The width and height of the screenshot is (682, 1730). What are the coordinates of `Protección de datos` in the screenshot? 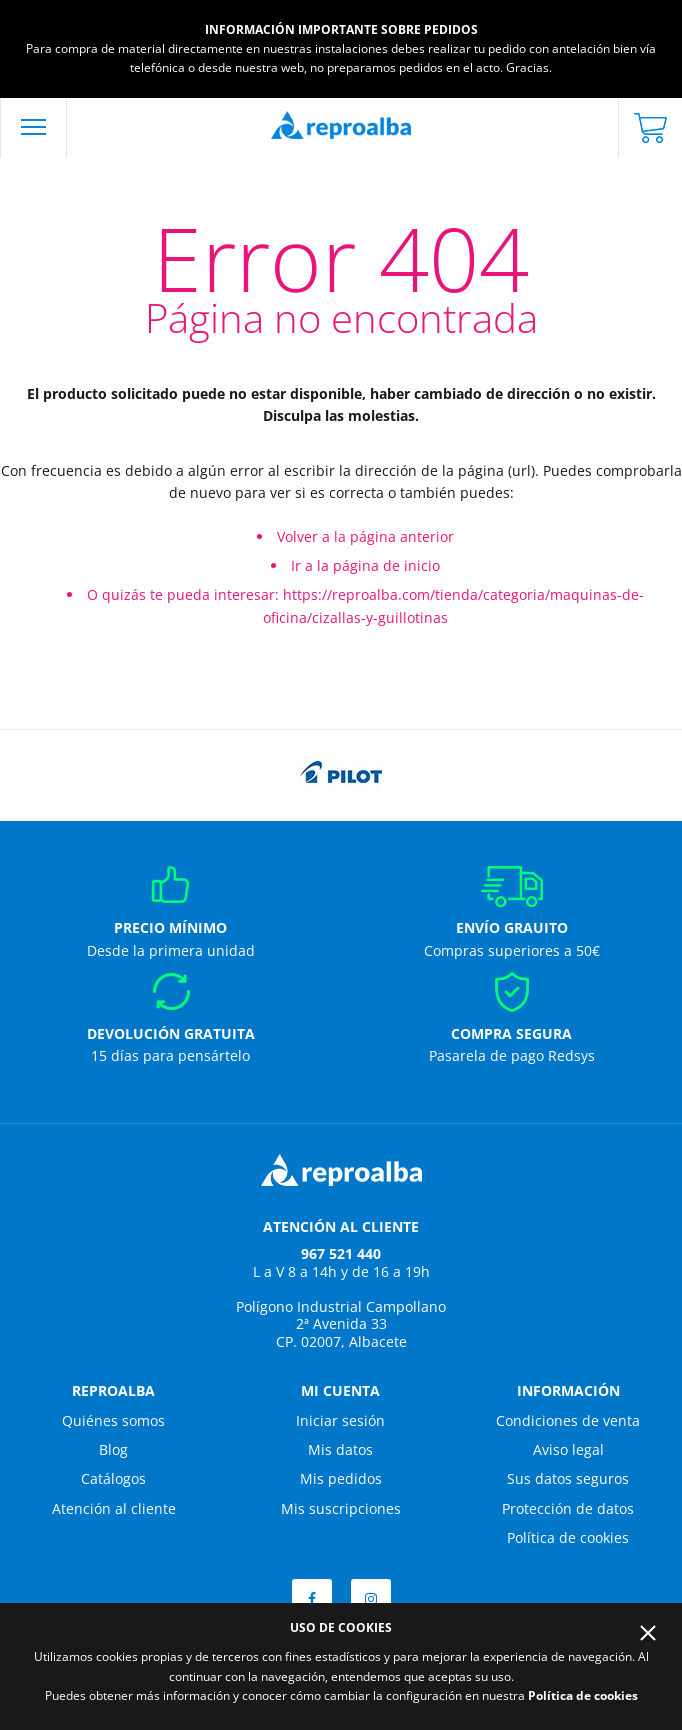 It's located at (568, 1508).